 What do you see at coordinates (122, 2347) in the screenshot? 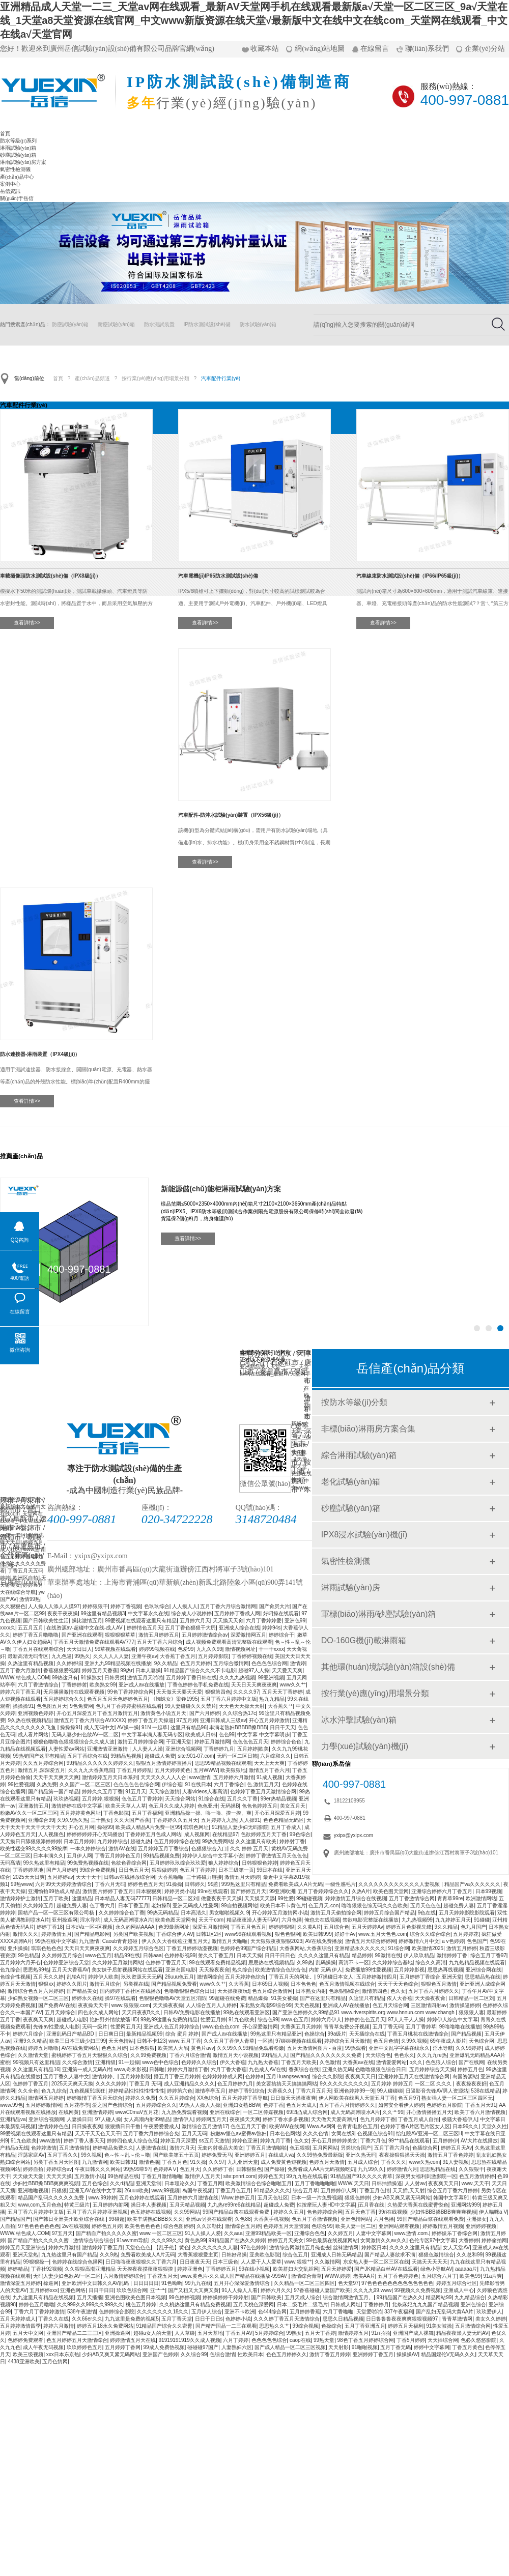
I see `五月婷婷丁香网` at bounding box center [122, 2347].